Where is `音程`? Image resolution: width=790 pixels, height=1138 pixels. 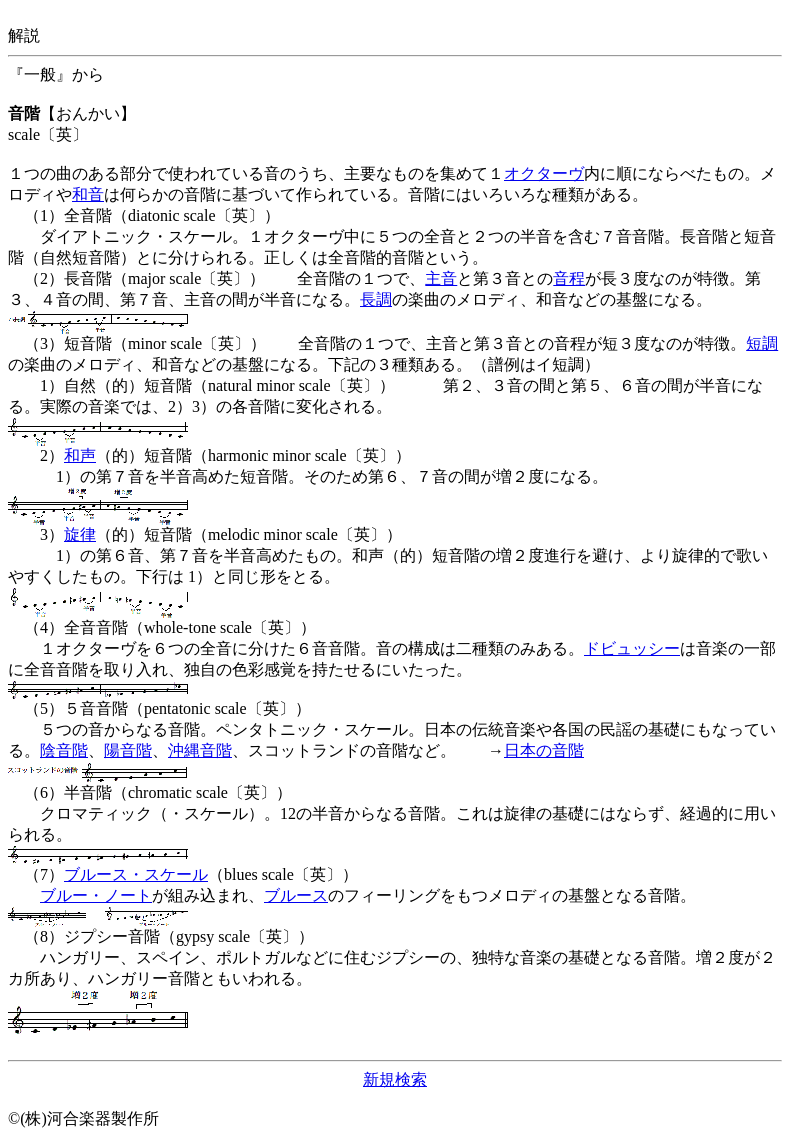
音程 is located at coordinates (569, 278).